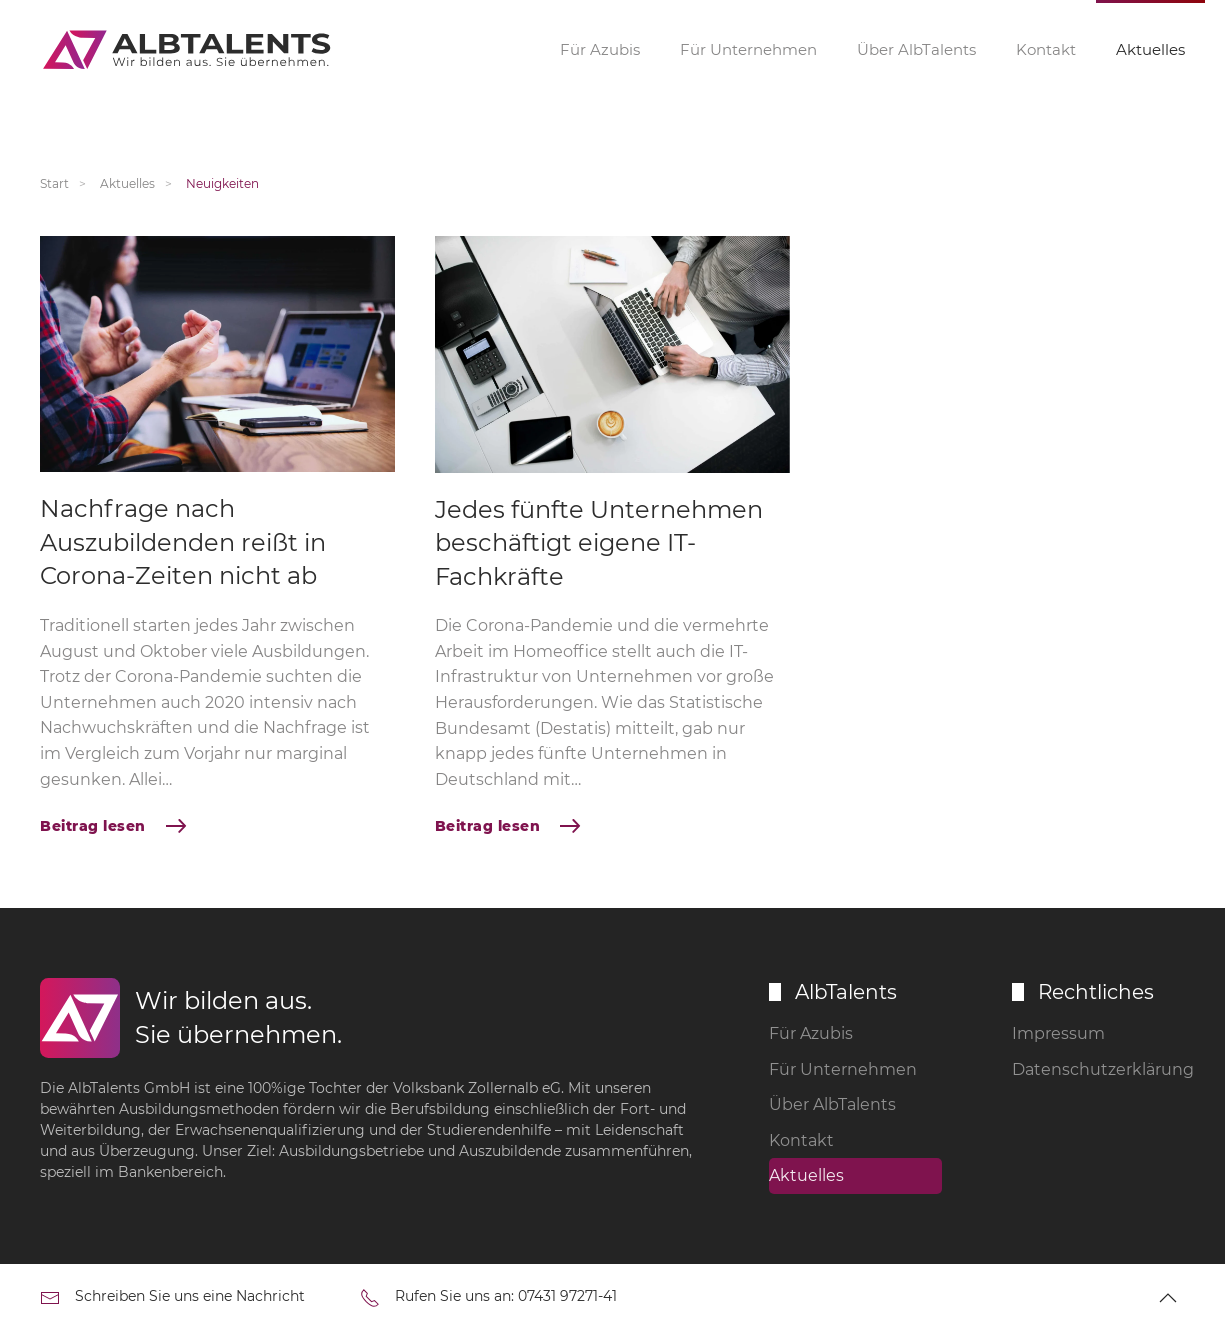 The width and height of the screenshot is (1225, 1335). What do you see at coordinates (1046, 49) in the screenshot?
I see `Kontakt` at bounding box center [1046, 49].